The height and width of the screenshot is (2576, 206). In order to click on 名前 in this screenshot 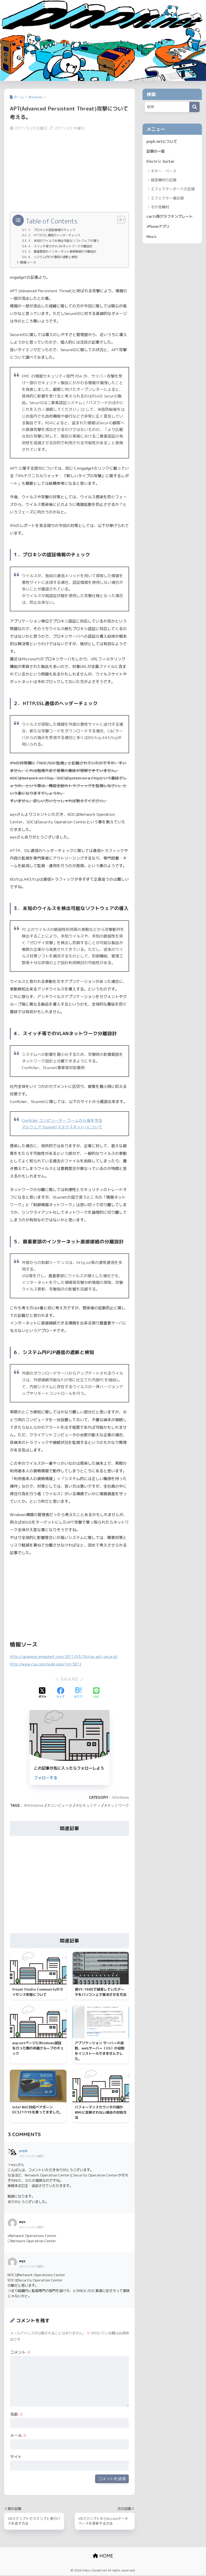, I will do `click(16, 2414)`.